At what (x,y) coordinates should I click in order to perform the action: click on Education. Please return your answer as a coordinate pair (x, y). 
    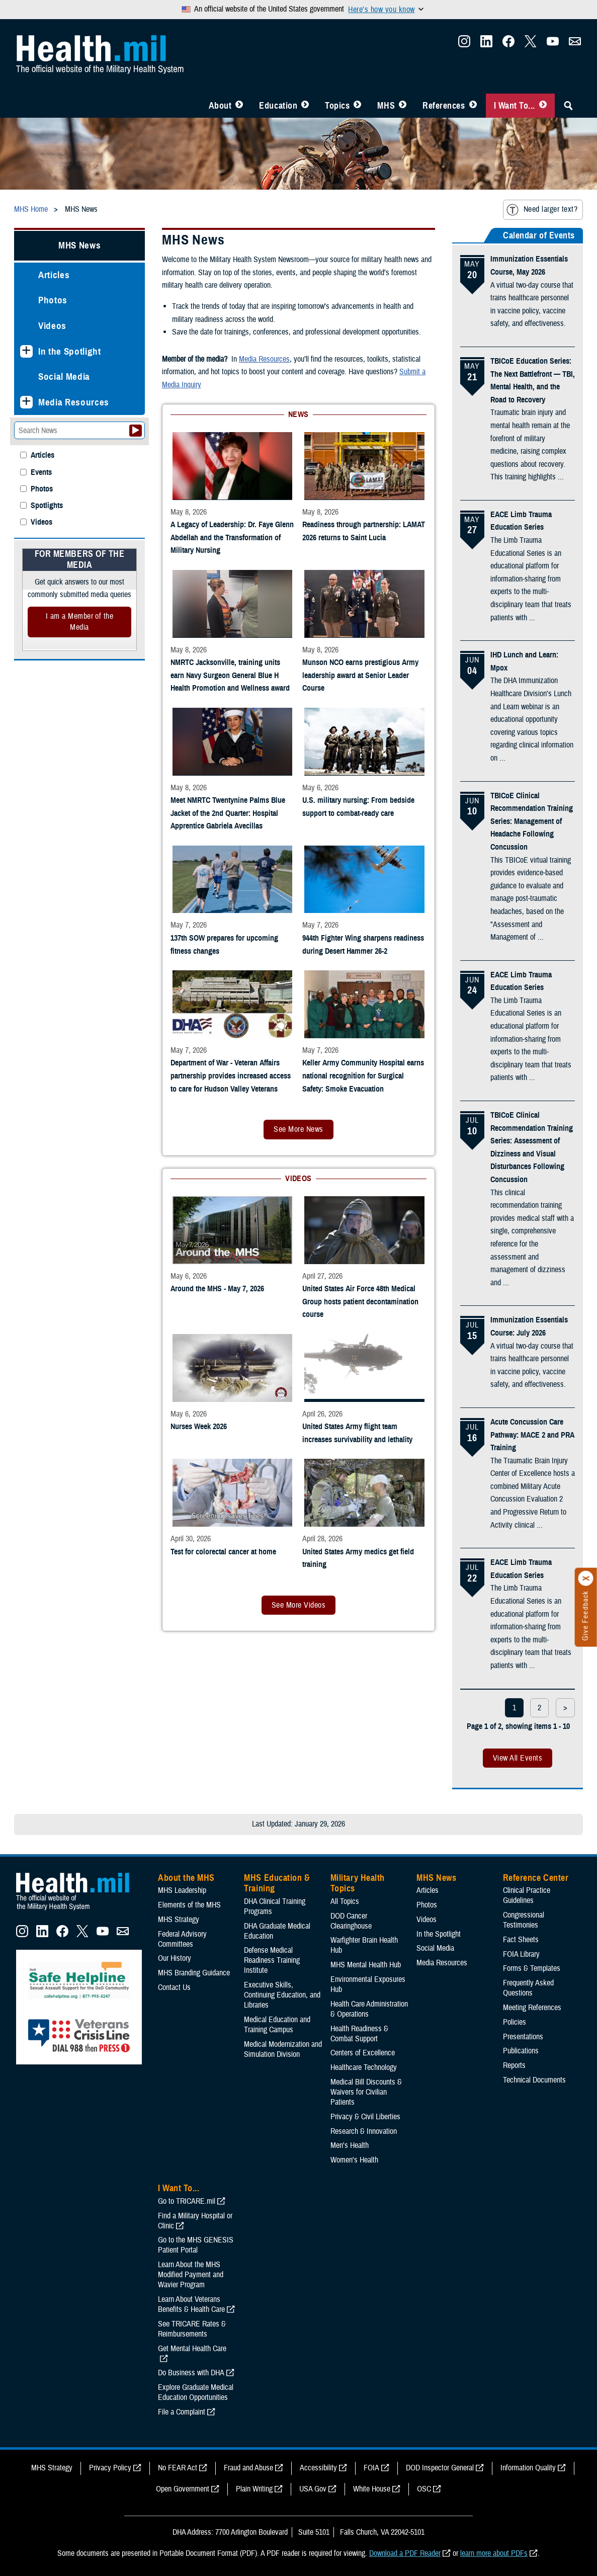
    Looking at the image, I should click on (278, 105).